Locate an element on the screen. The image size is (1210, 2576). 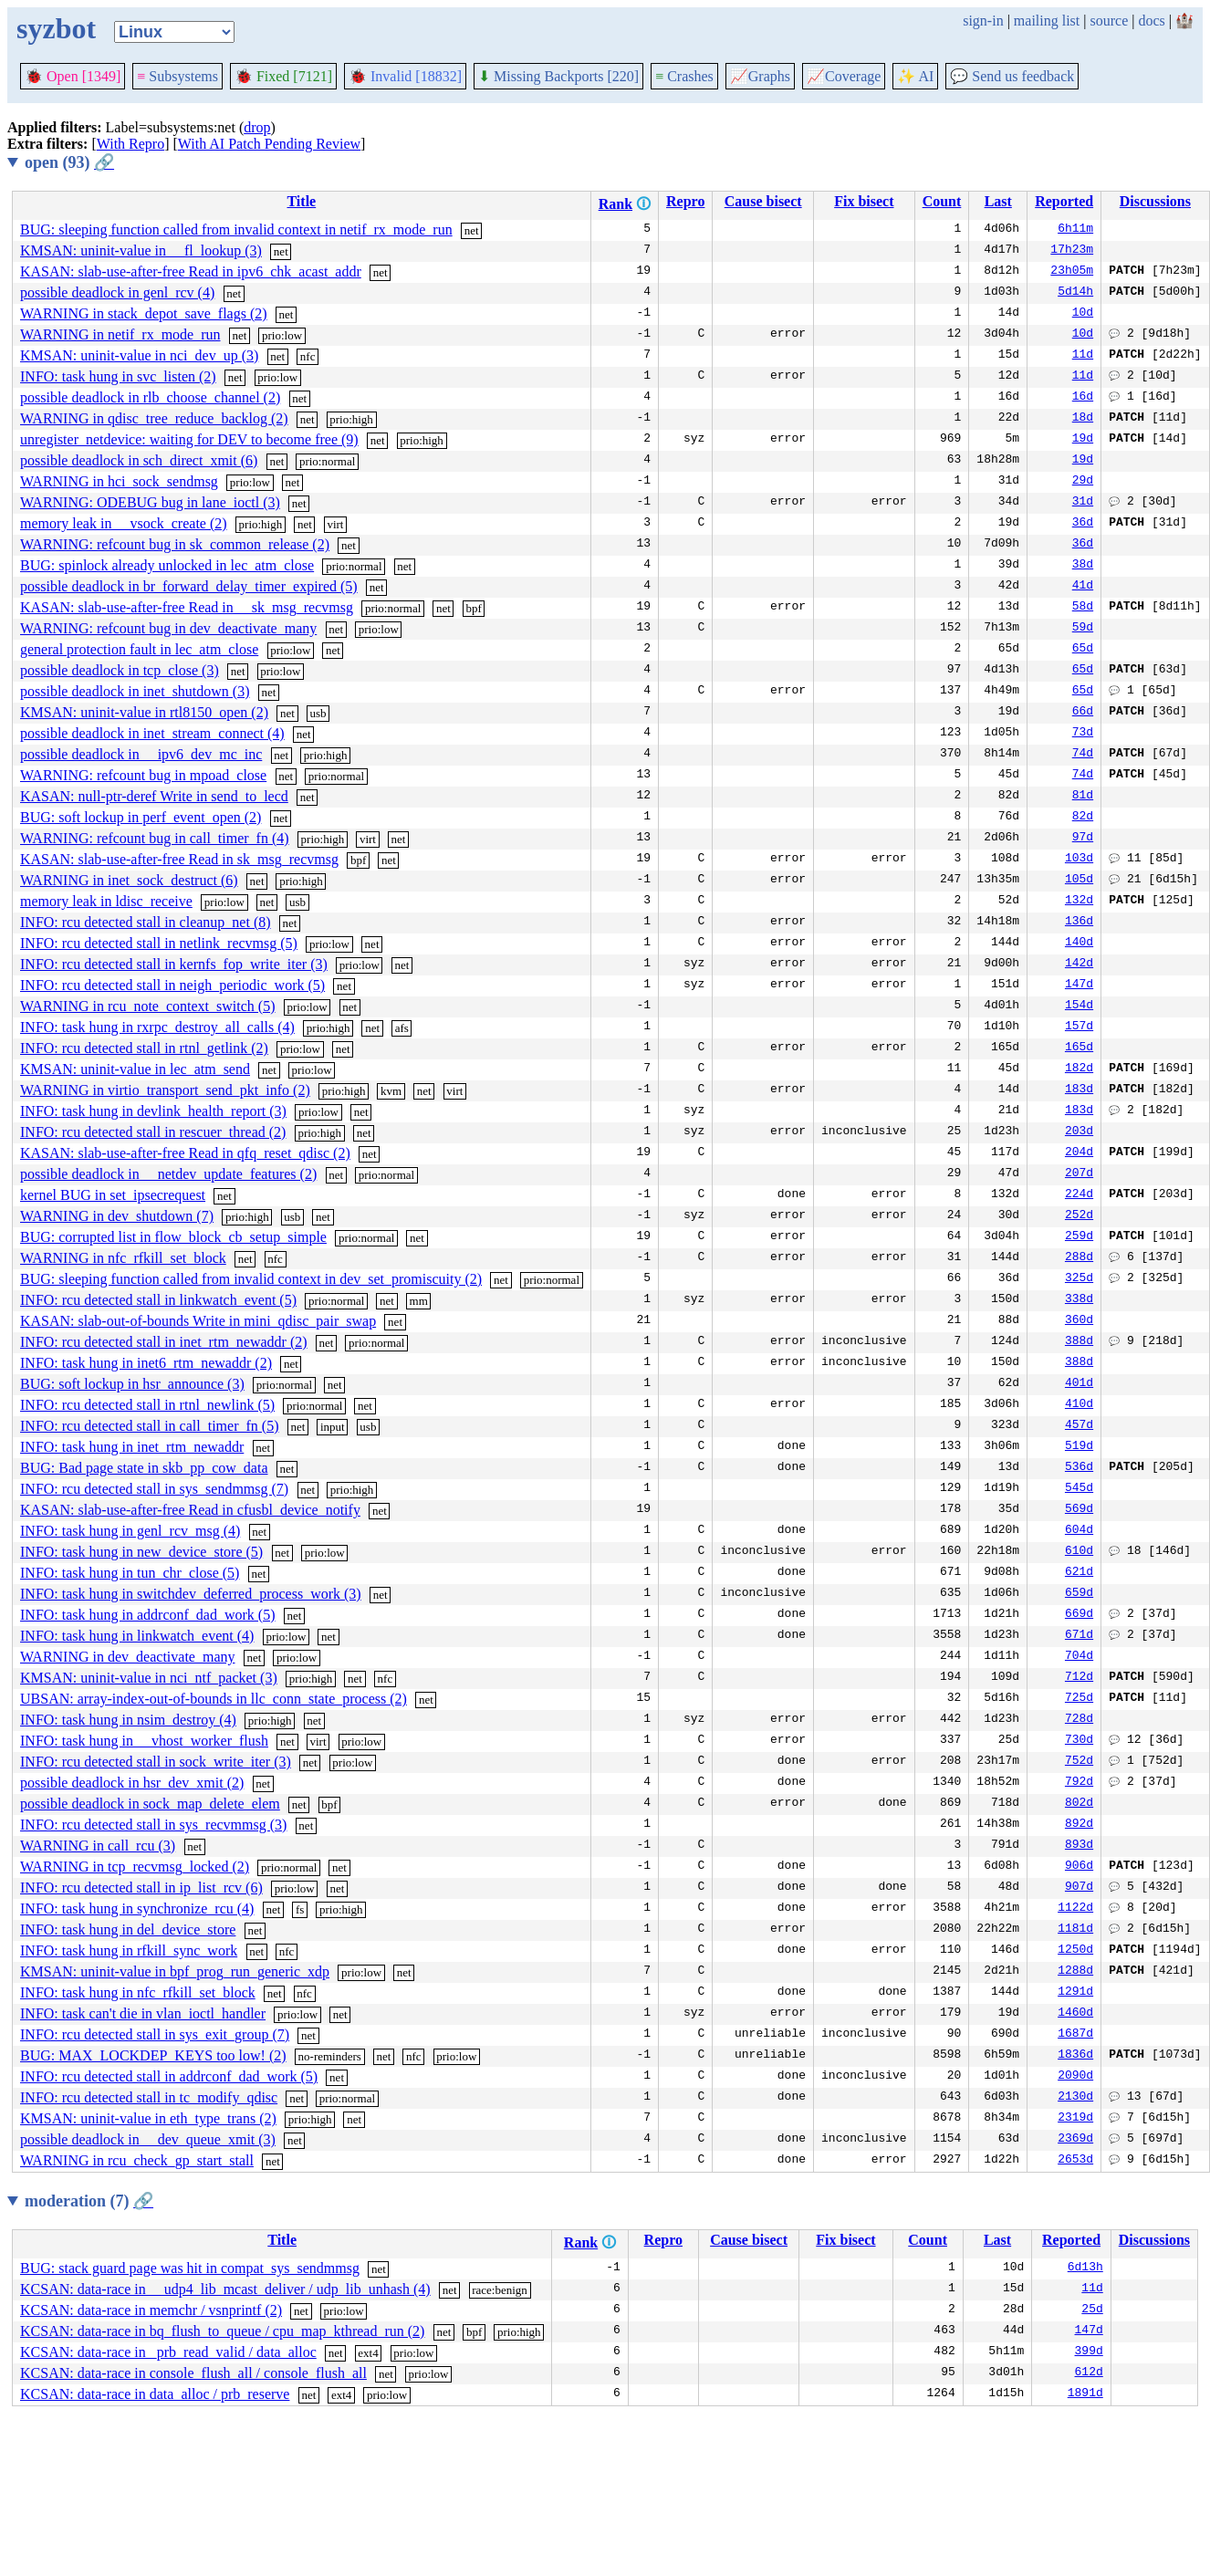
INFO: rcu detected stall in kernfs_fop_write_iter (3) is located at coordinates (174, 964).